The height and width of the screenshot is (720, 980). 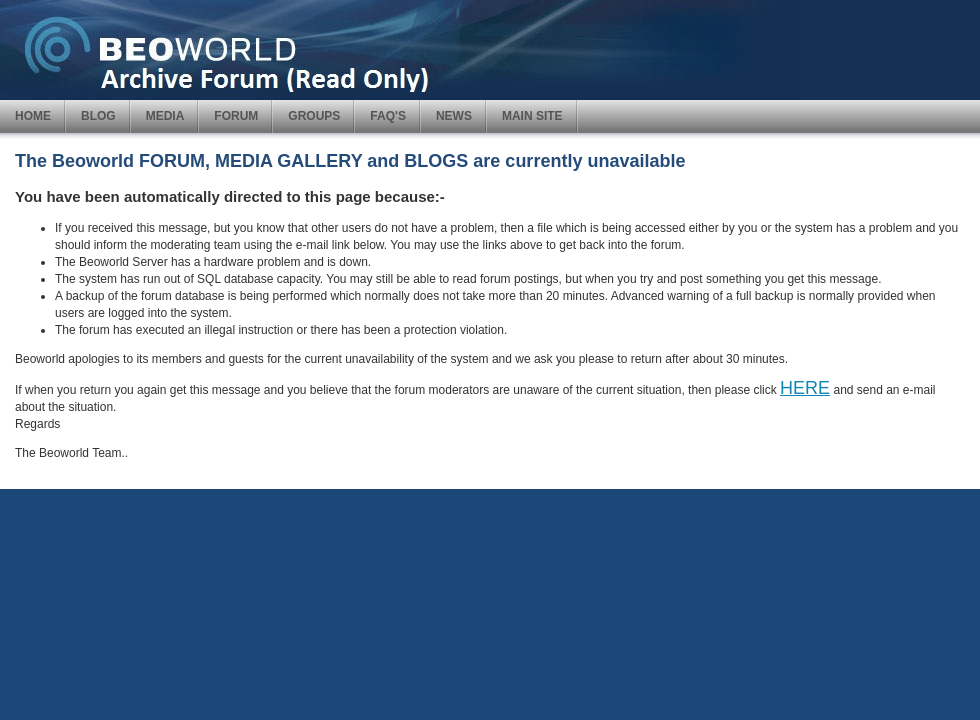 What do you see at coordinates (165, 116) in the screenshot?
I see `MEDIA` at bounding box center [165, 116].